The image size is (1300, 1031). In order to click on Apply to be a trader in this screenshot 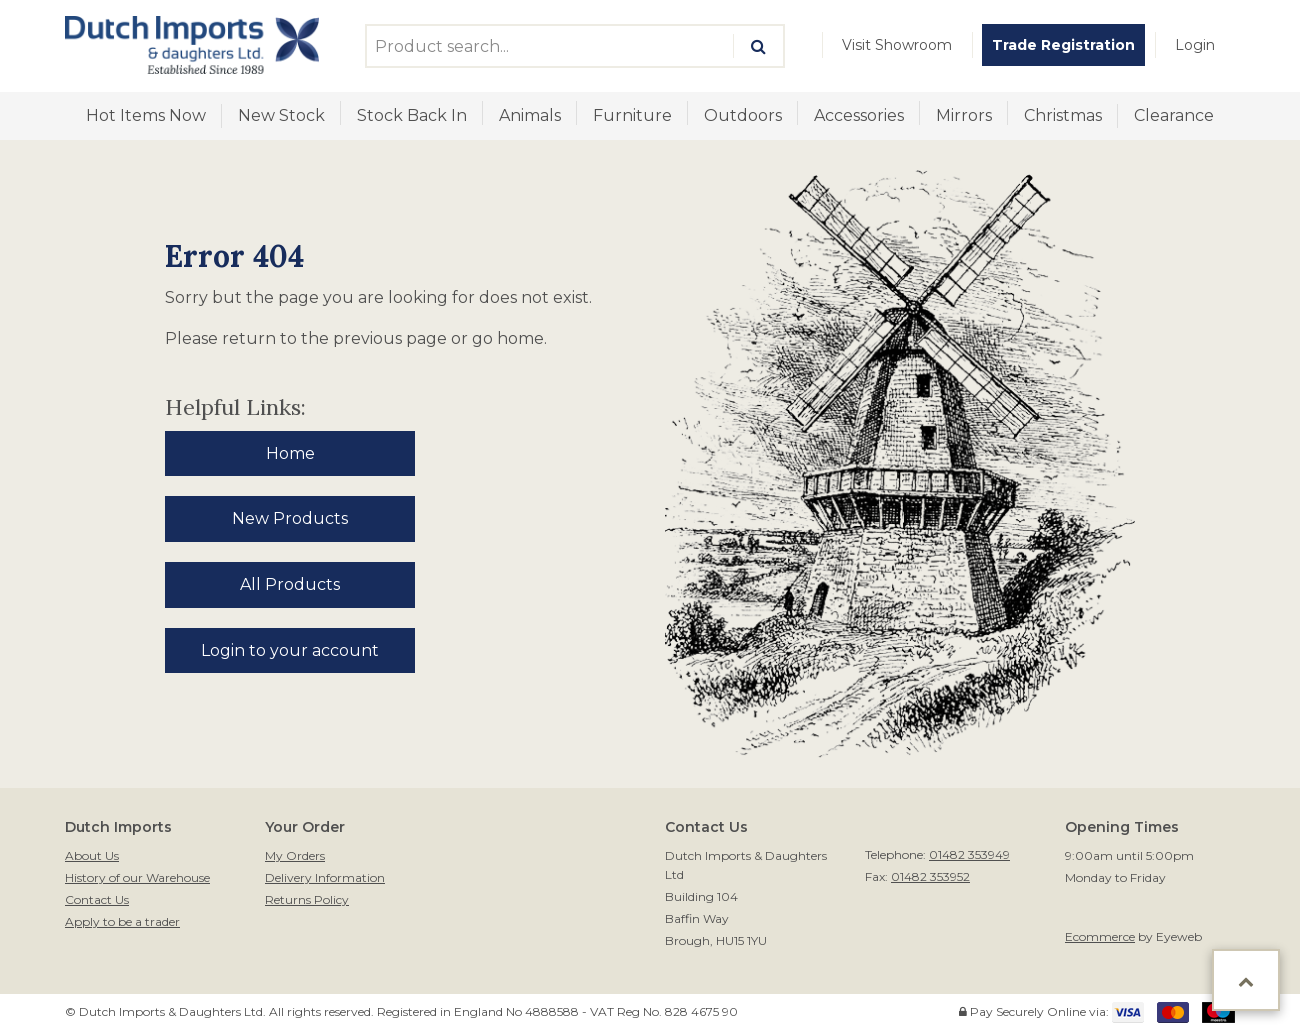, I will do `click(122, 921)`.